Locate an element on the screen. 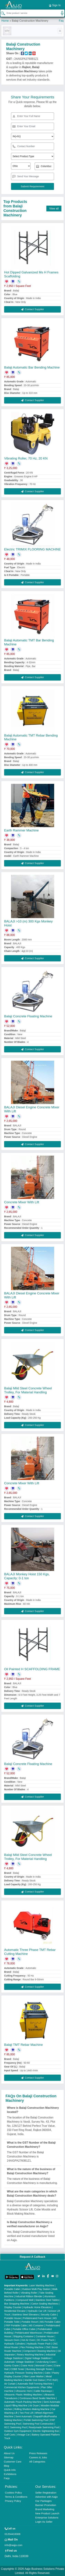  Concrete Mixer With Lift is located at coordinates (21, 1202).